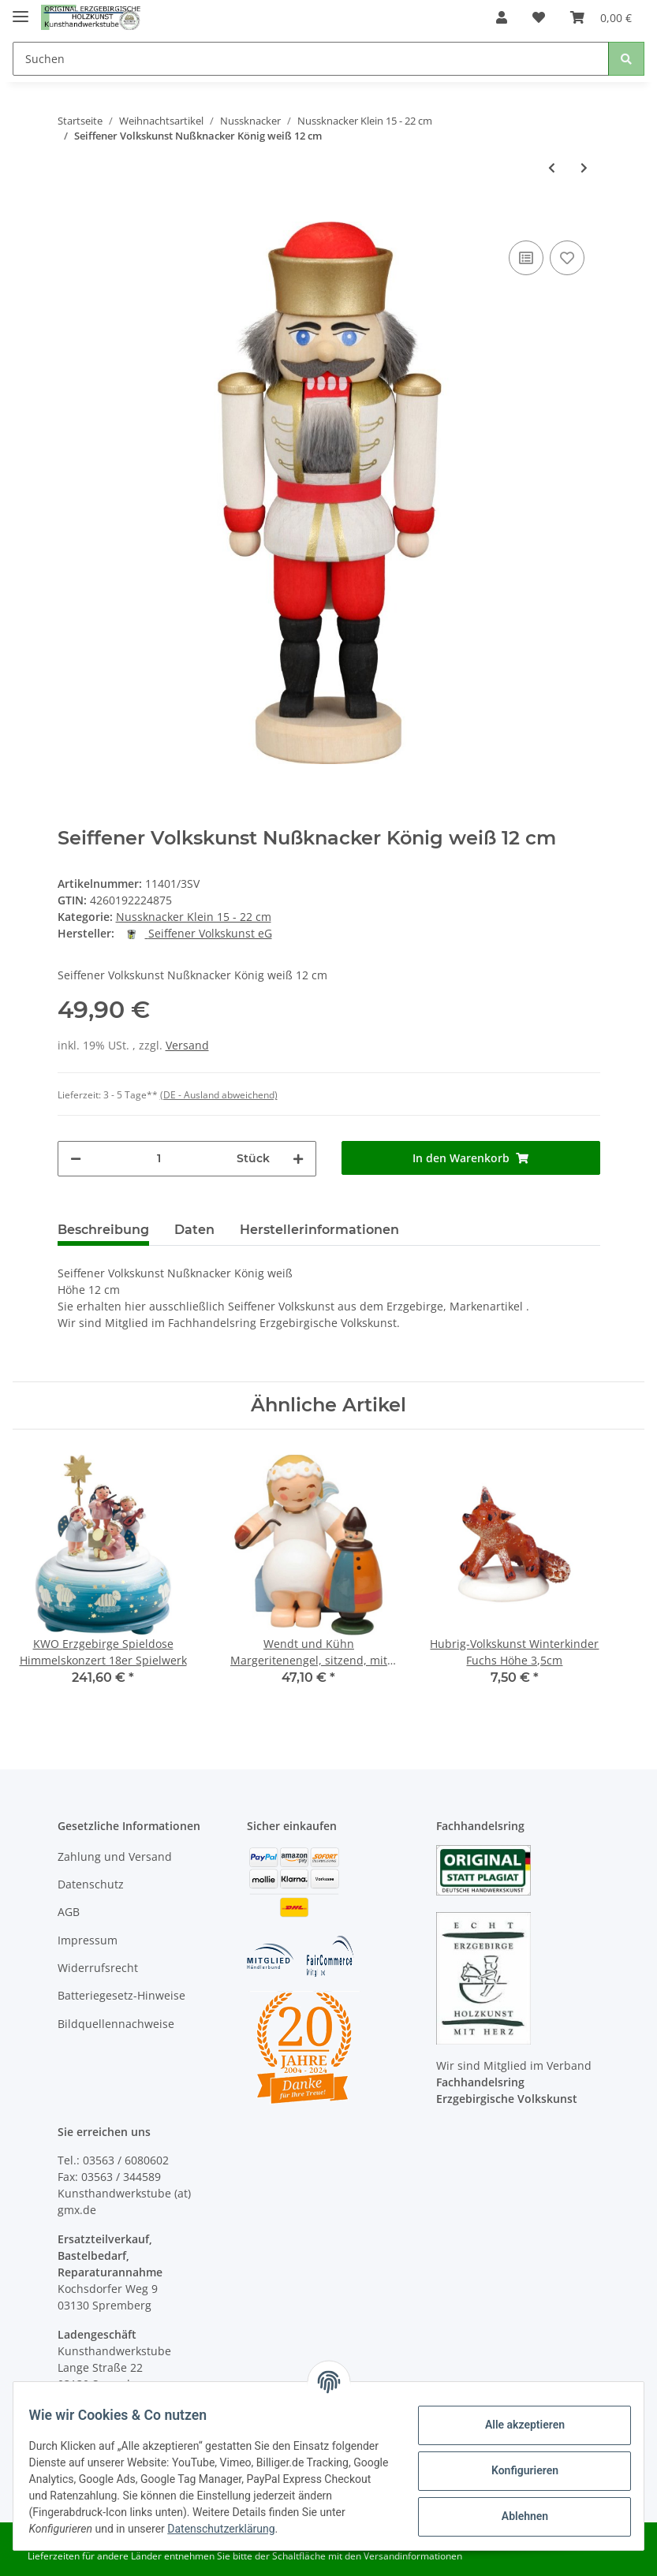 The width and height of the screenshot is (657, 2576). Describe the element at coordinates (75, 1159) in the screenshot. I see `[Menge verringern]` at that location.